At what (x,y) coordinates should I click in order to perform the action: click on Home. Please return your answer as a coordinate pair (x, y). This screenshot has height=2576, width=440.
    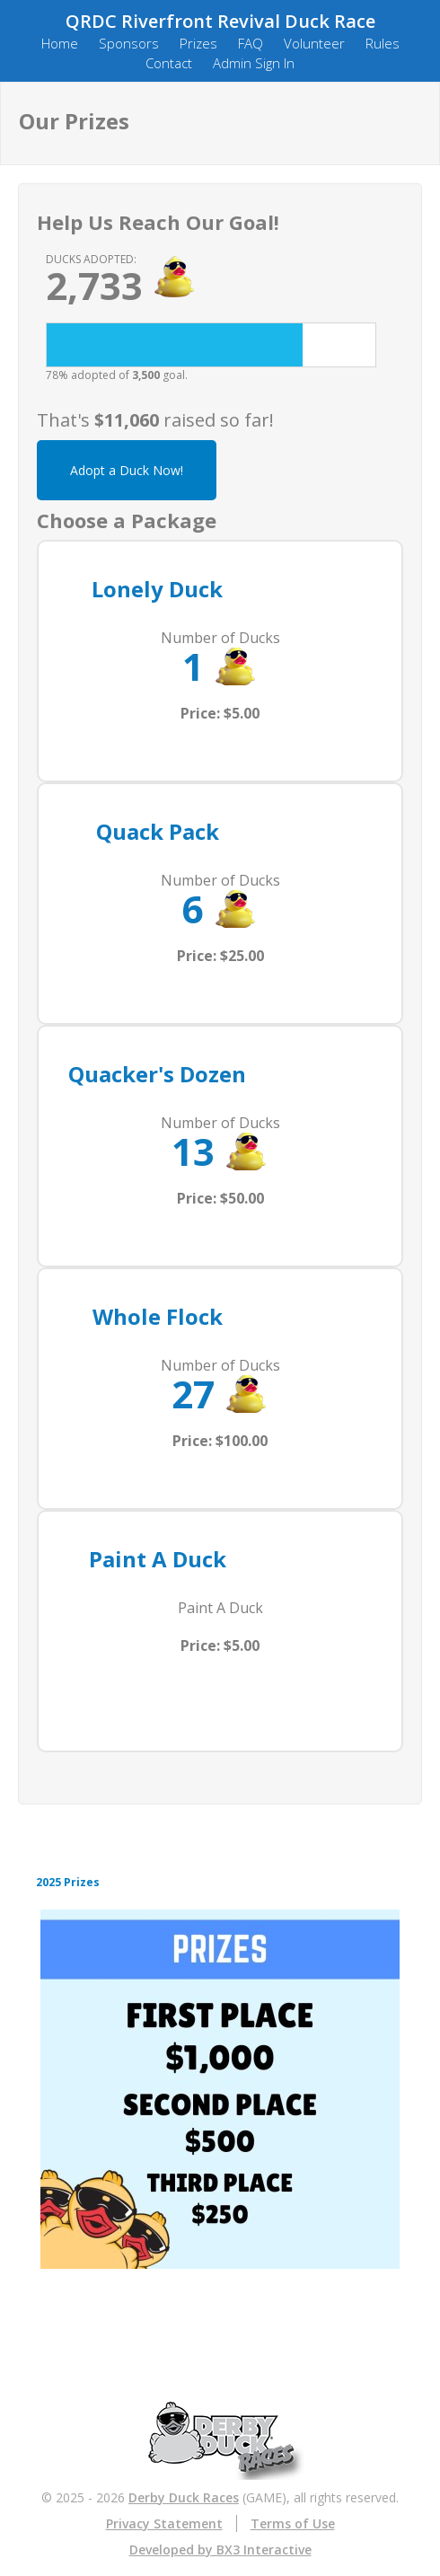
    Looking at the image, I should click on (59, 43).